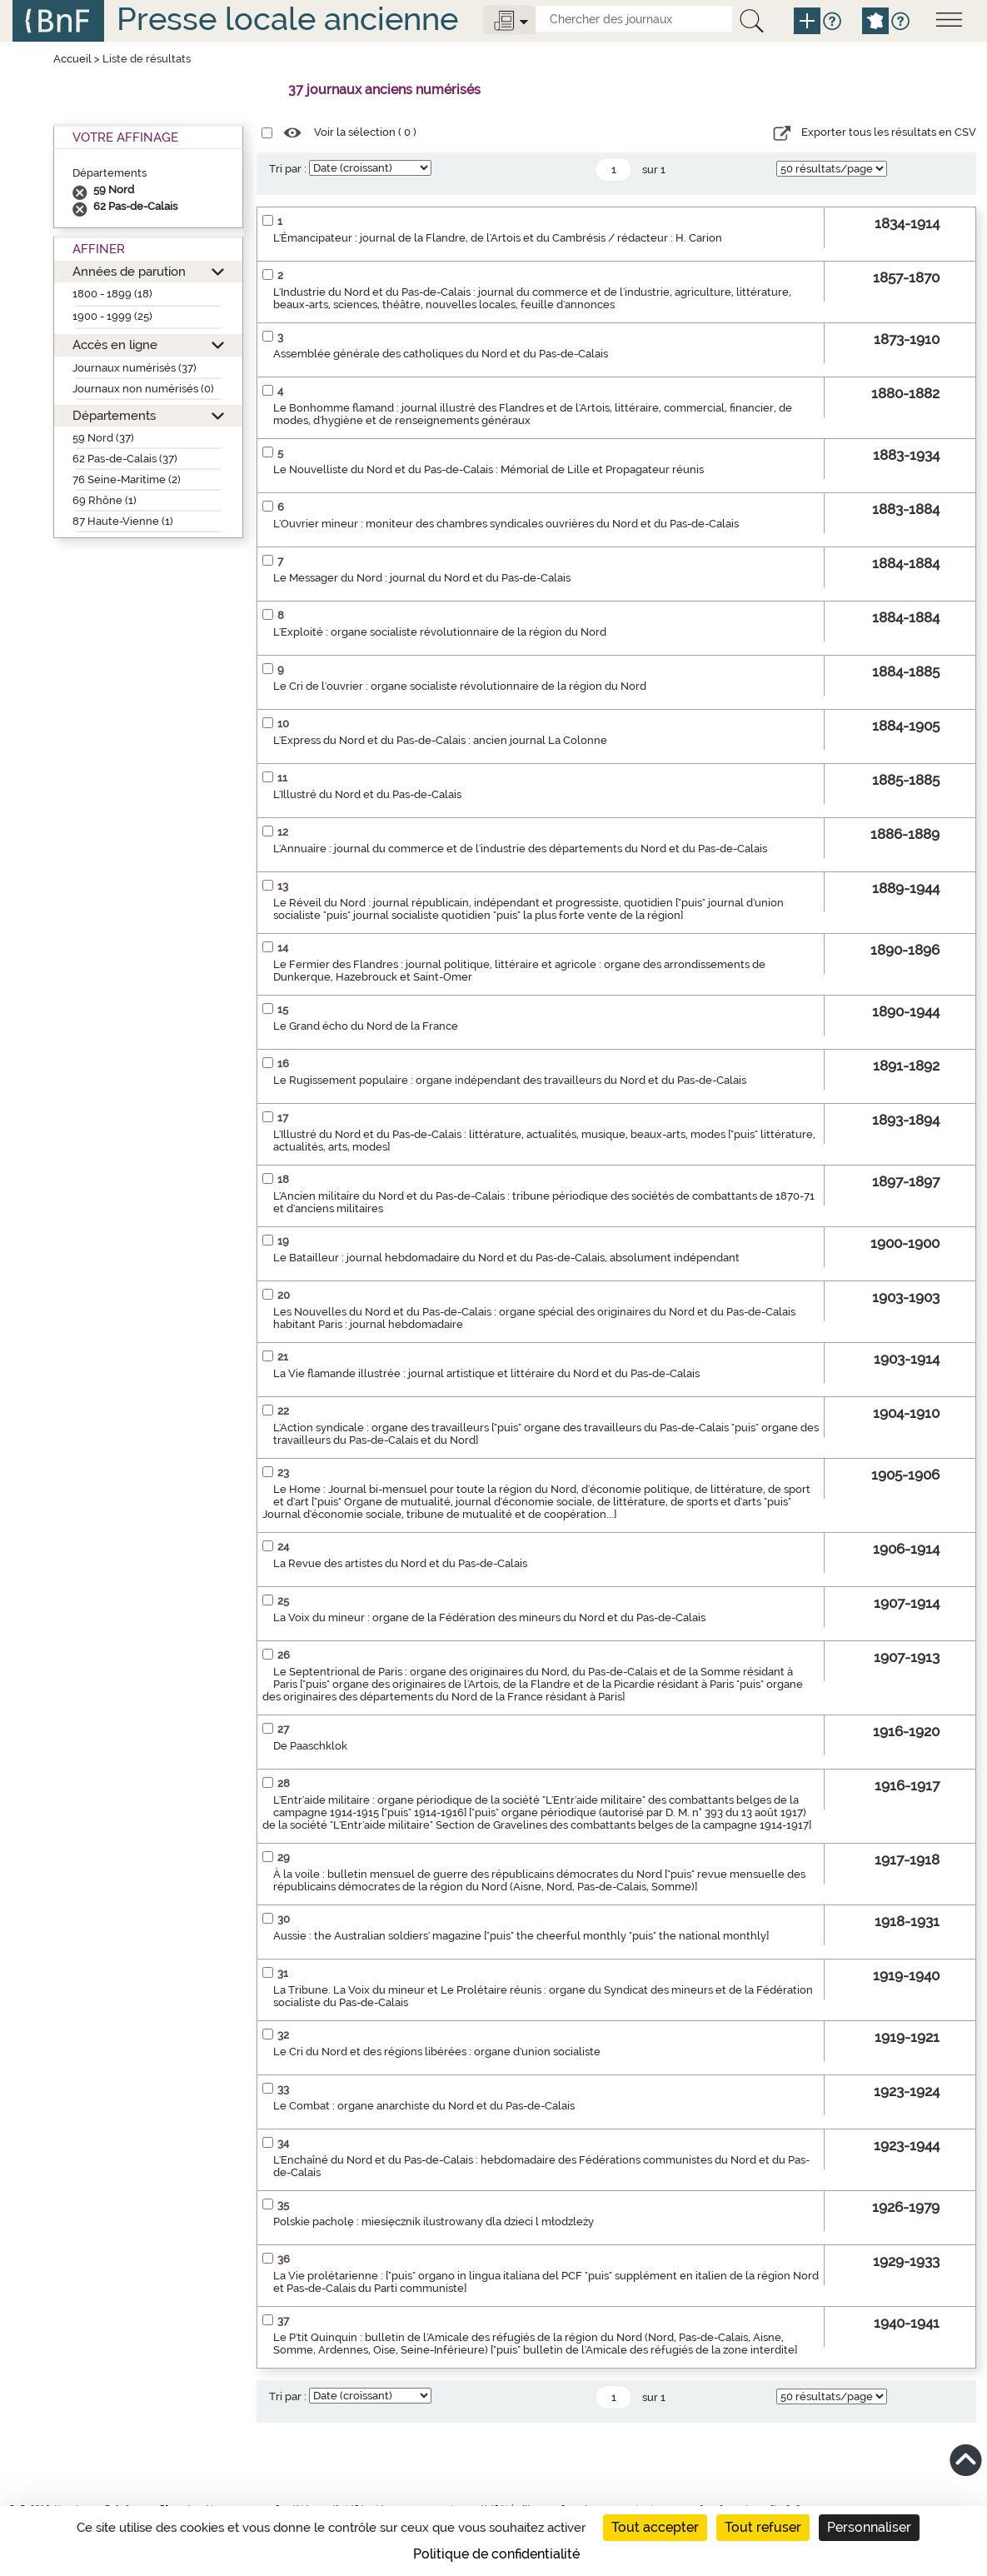 The width and height of the screenshot is (987, 2576). What do you see at coordinates (288, 168) in the screenshot?
I see `Tri par :` at bounding box center [288, 168].